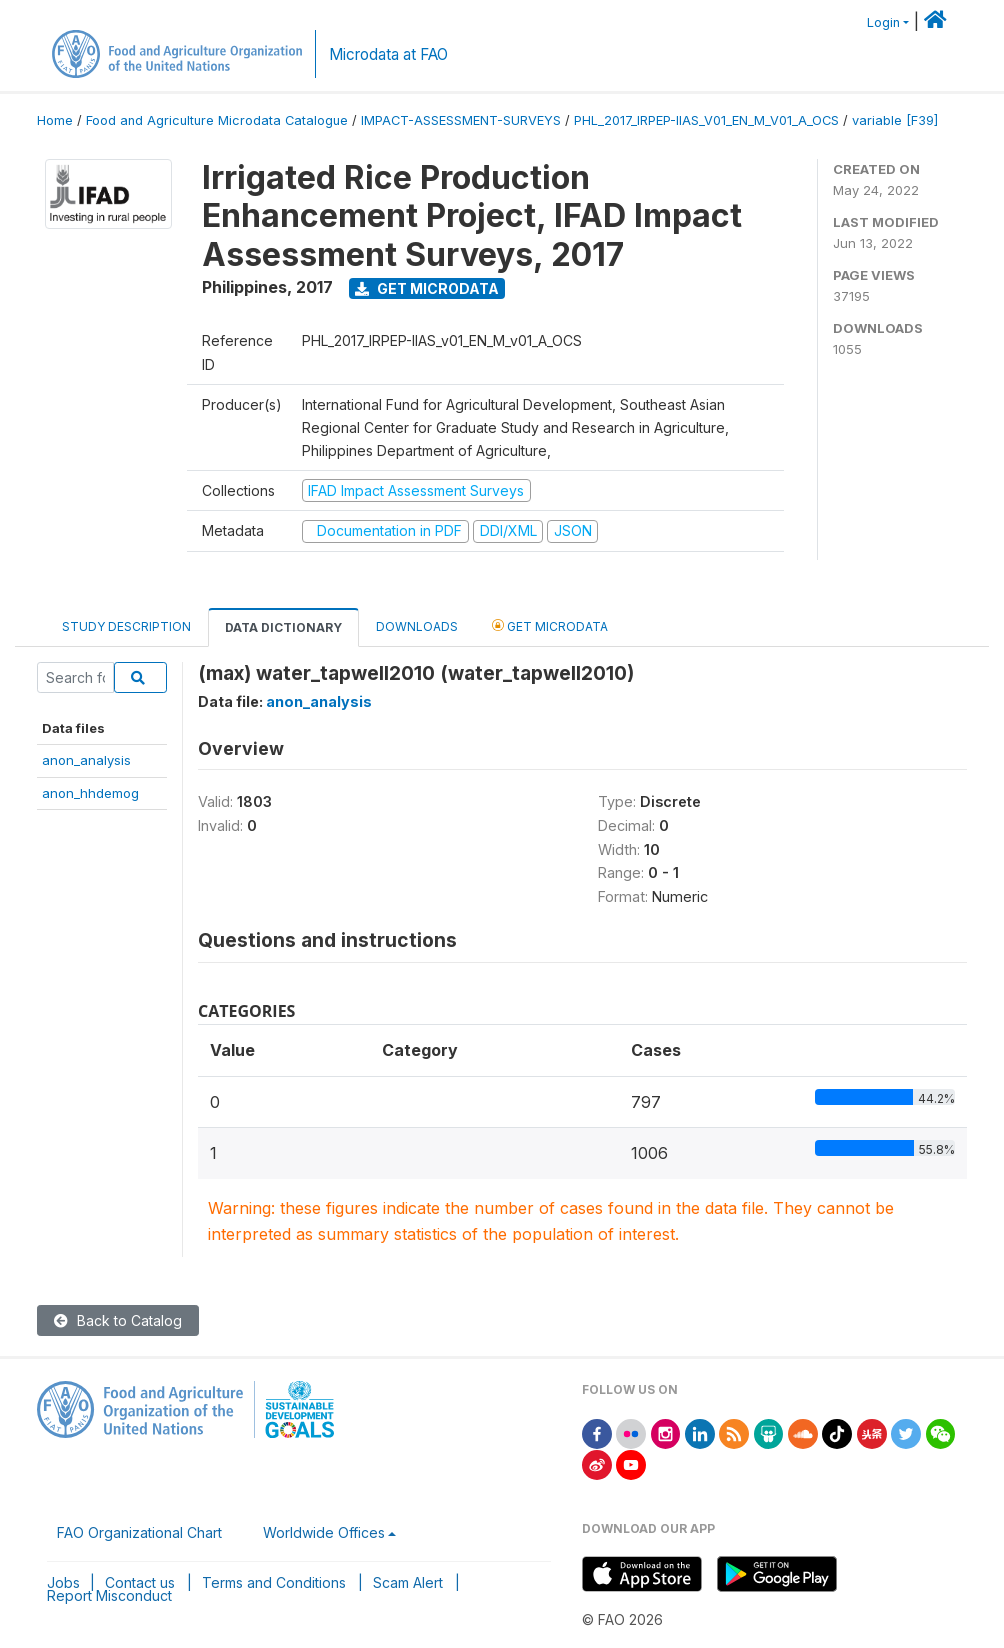 This screenshot has width=1004, height=1648. Describe the element at coordinates (63, 1582) in the screenshot. I see `Jobs` at that location.